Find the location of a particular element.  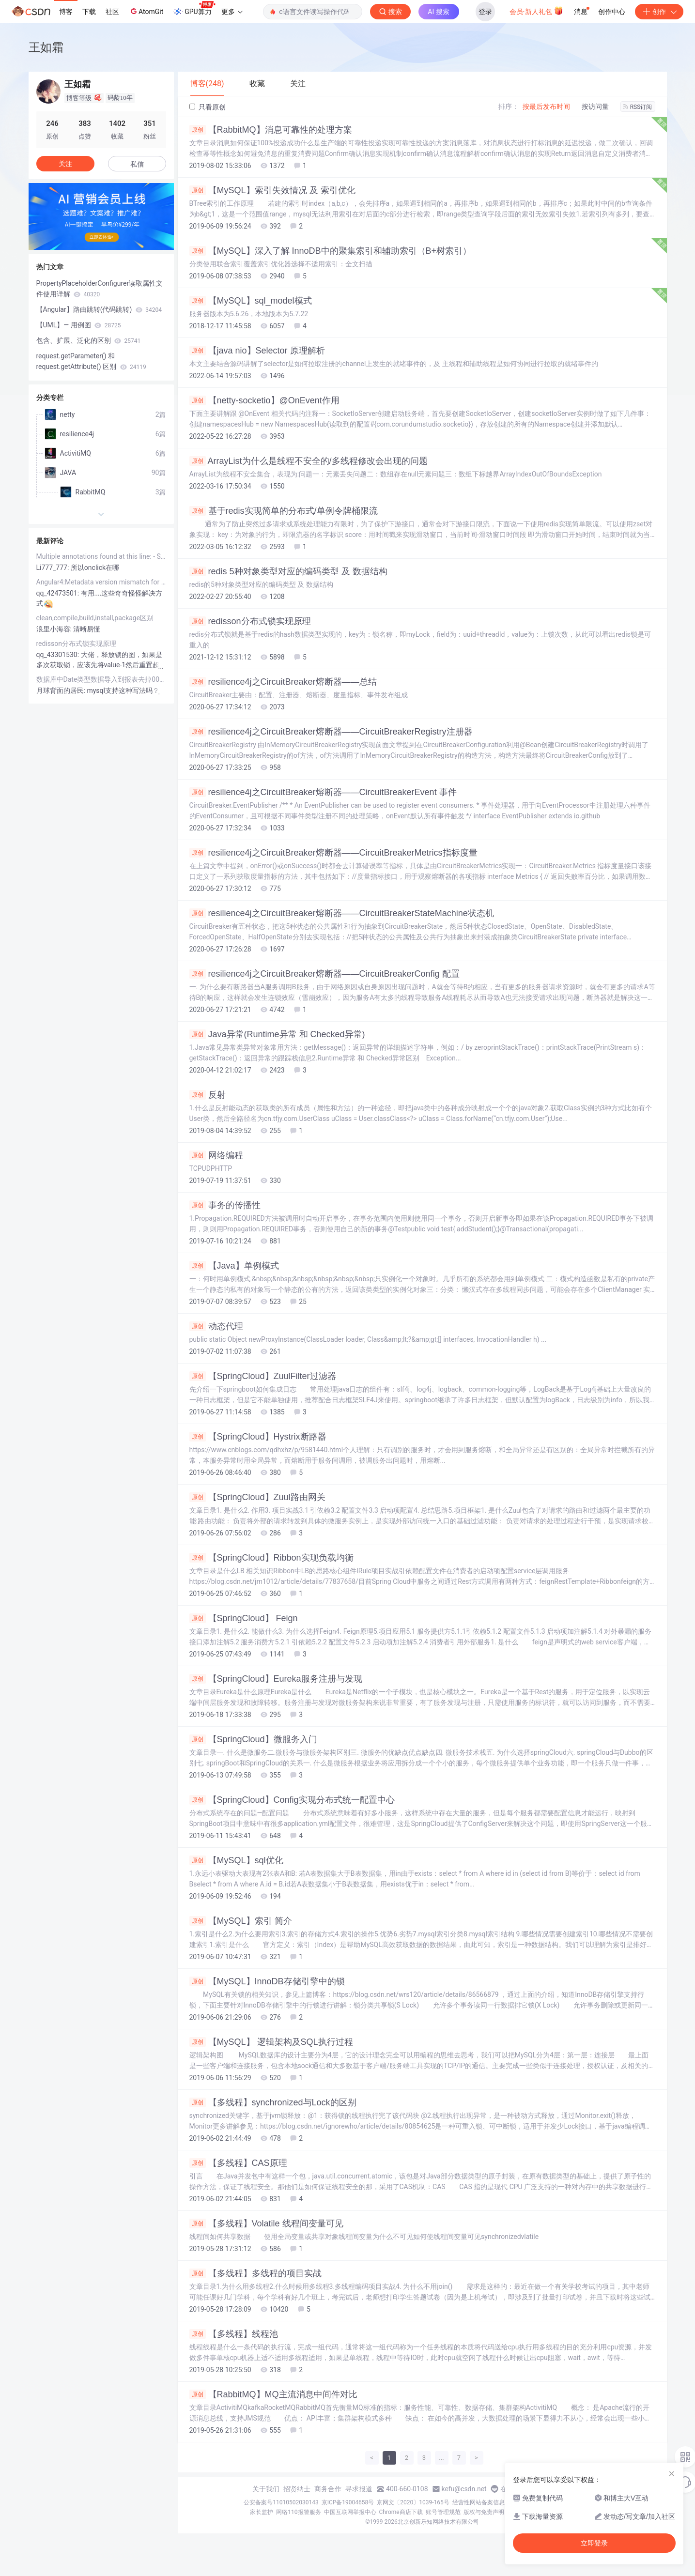

私信 is located at coordinates (137, 164).